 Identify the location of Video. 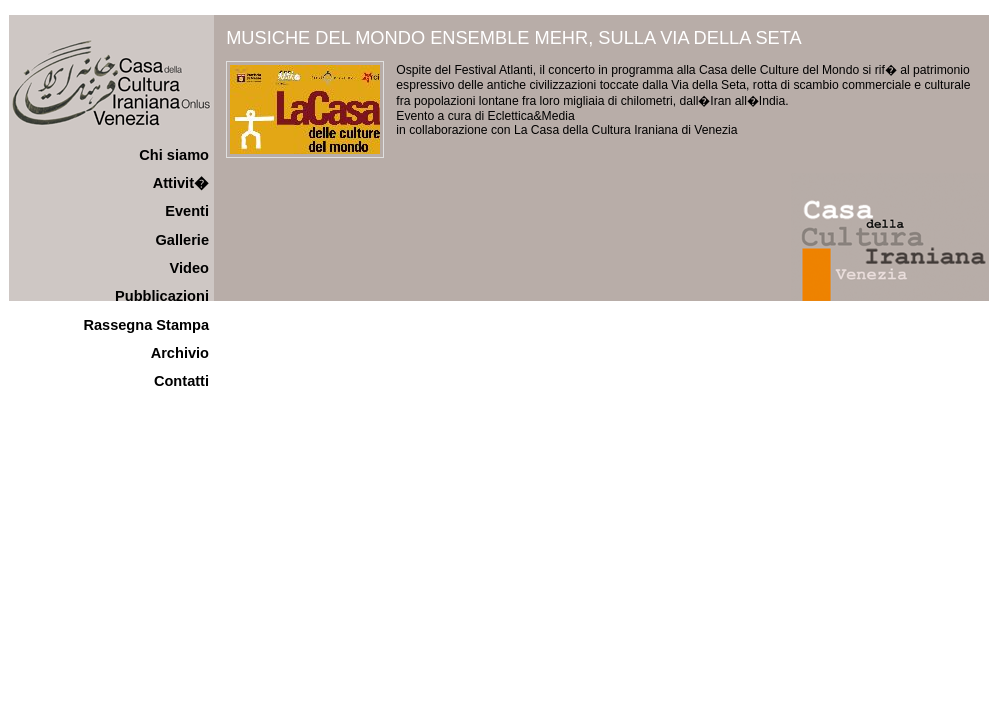
(189, 268).